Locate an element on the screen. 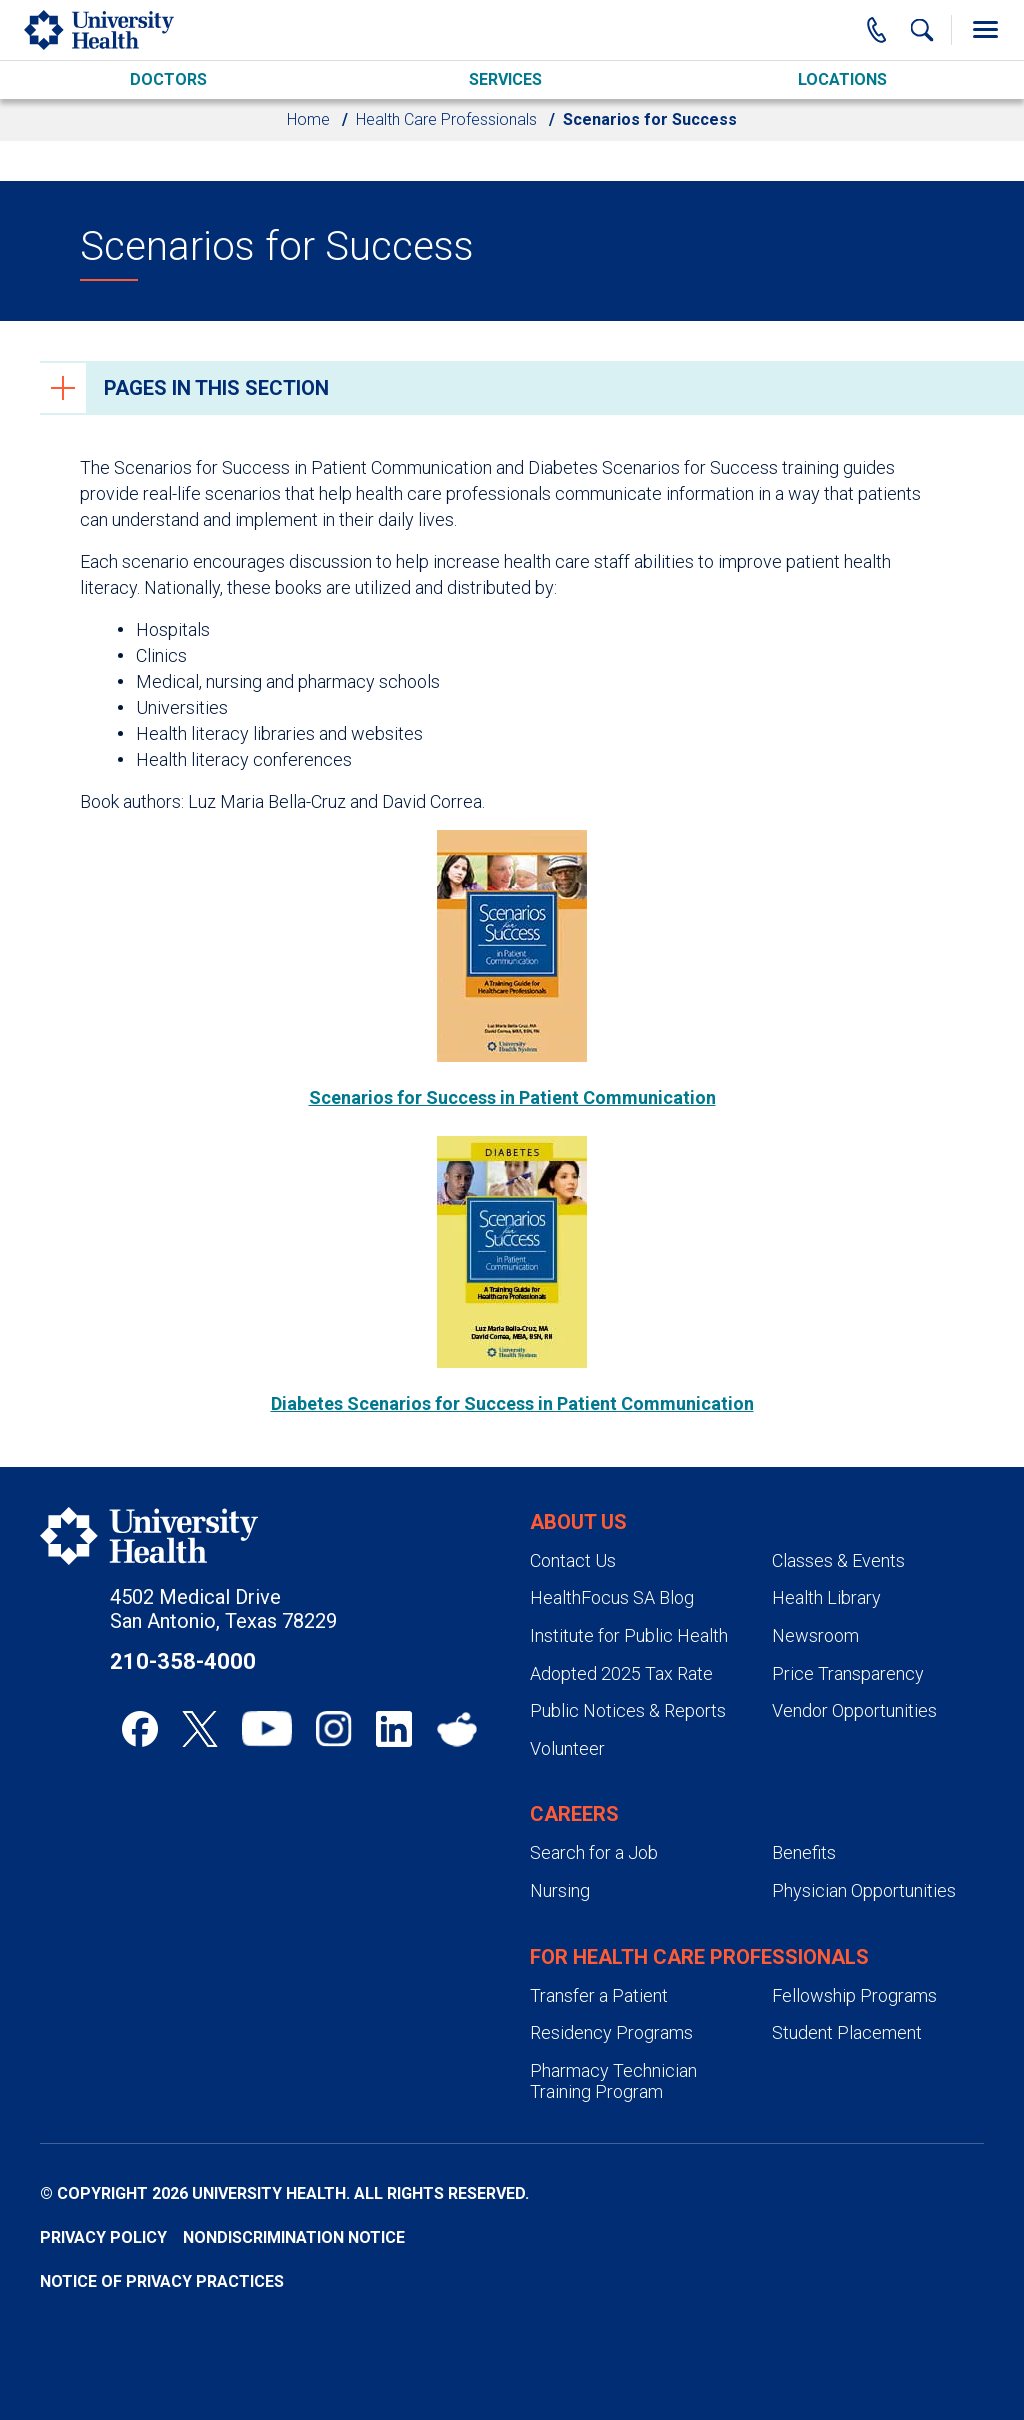 Image resolution: width=1024 pixels, height=2420 pixels. Benefits is located at coordinates (804, 1852).